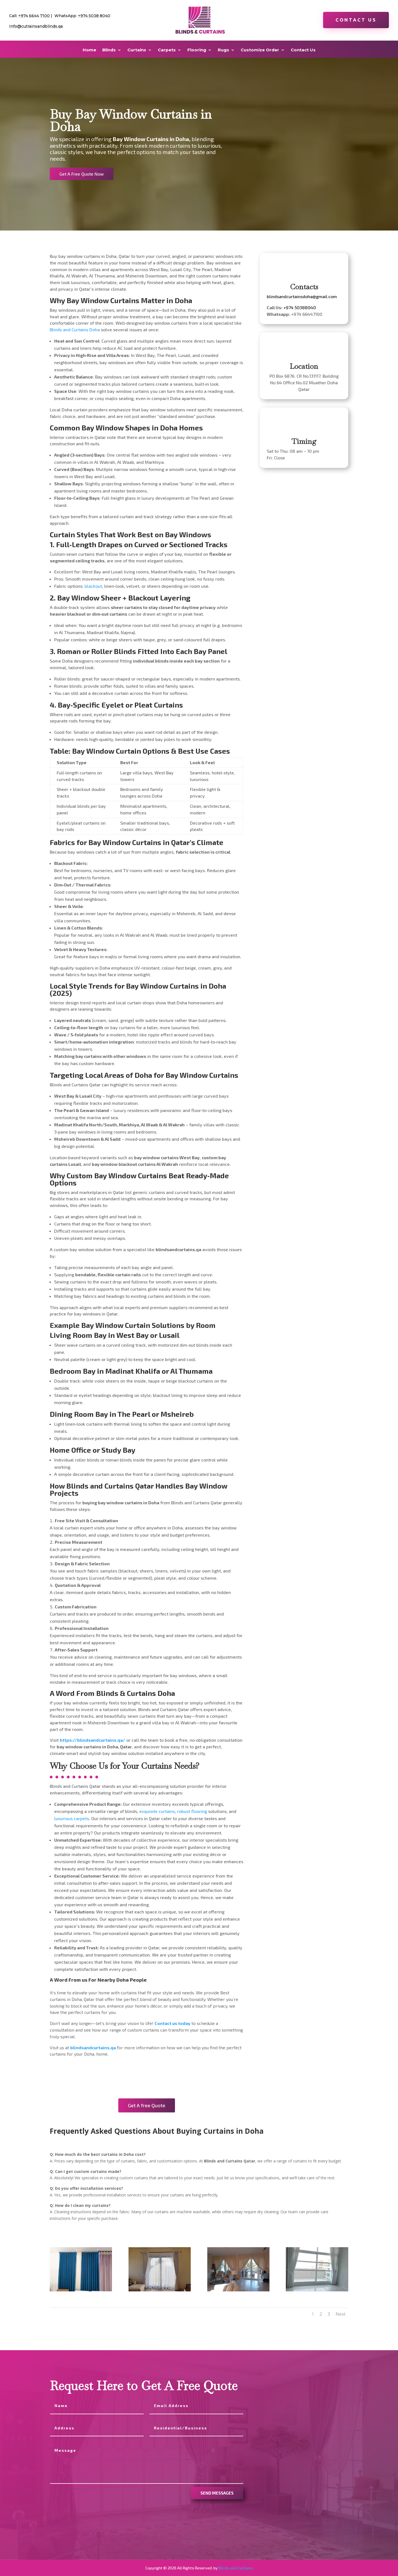 This screenshot has width=398, height=2576. I want to click on Rugs, so click(223, 50).